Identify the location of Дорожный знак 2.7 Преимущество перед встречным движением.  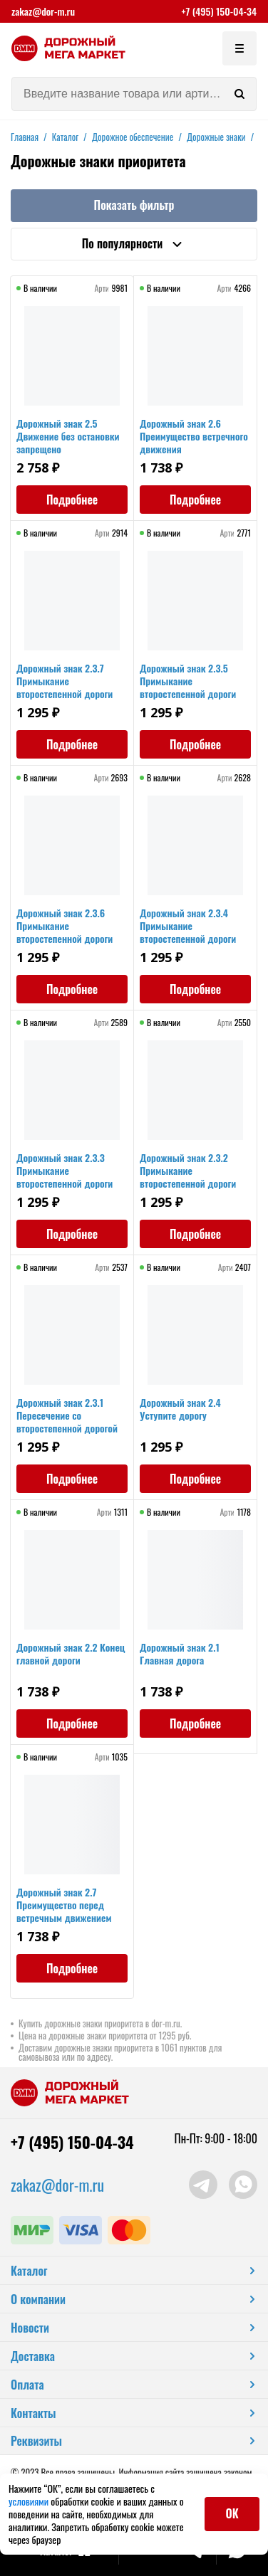
(64, 1904).